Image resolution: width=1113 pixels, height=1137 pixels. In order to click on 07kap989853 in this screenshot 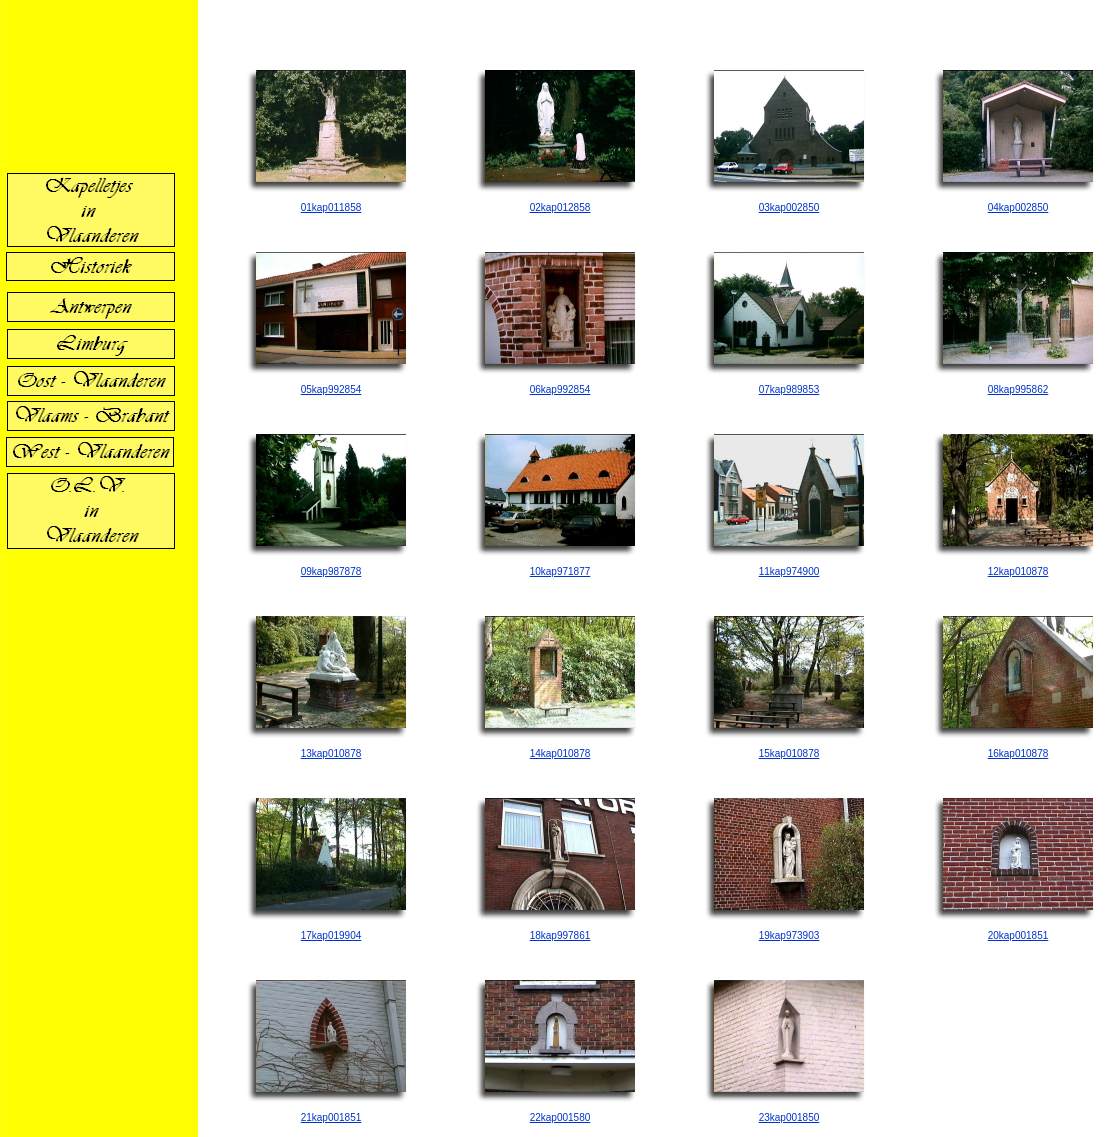, I will do `click(789, 389)`.